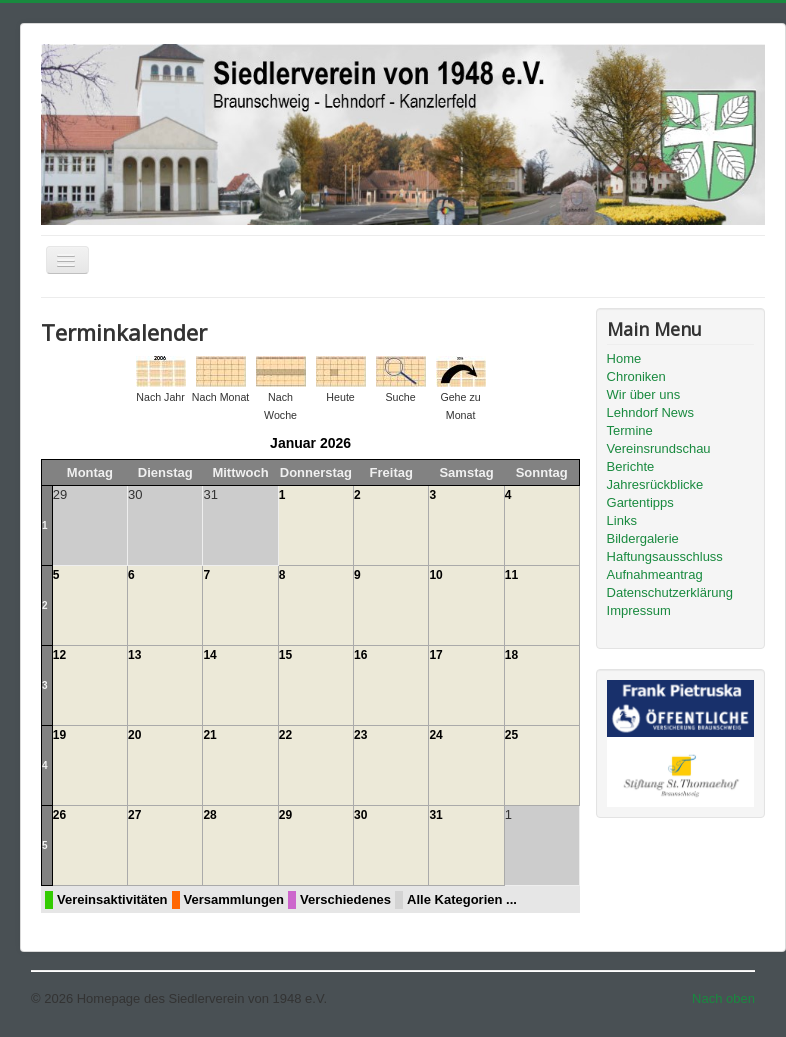  Describe the element at coordinates (209, 655) in the screenshot. I see `14` at that location.